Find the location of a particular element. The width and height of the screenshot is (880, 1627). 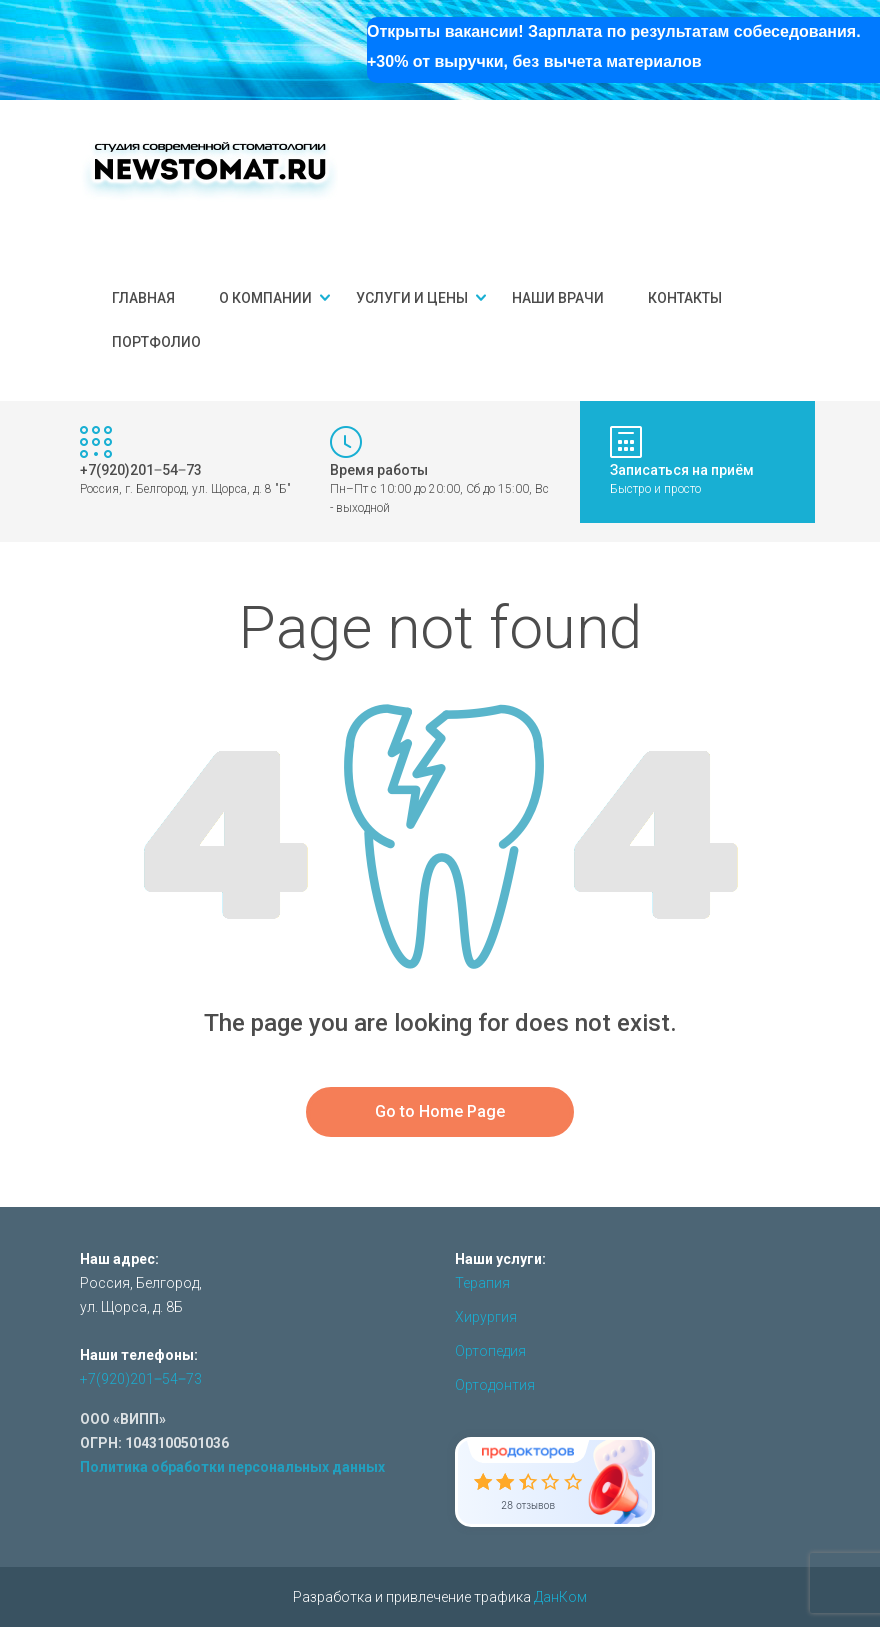

О компании is located at coordinates (265, 298).